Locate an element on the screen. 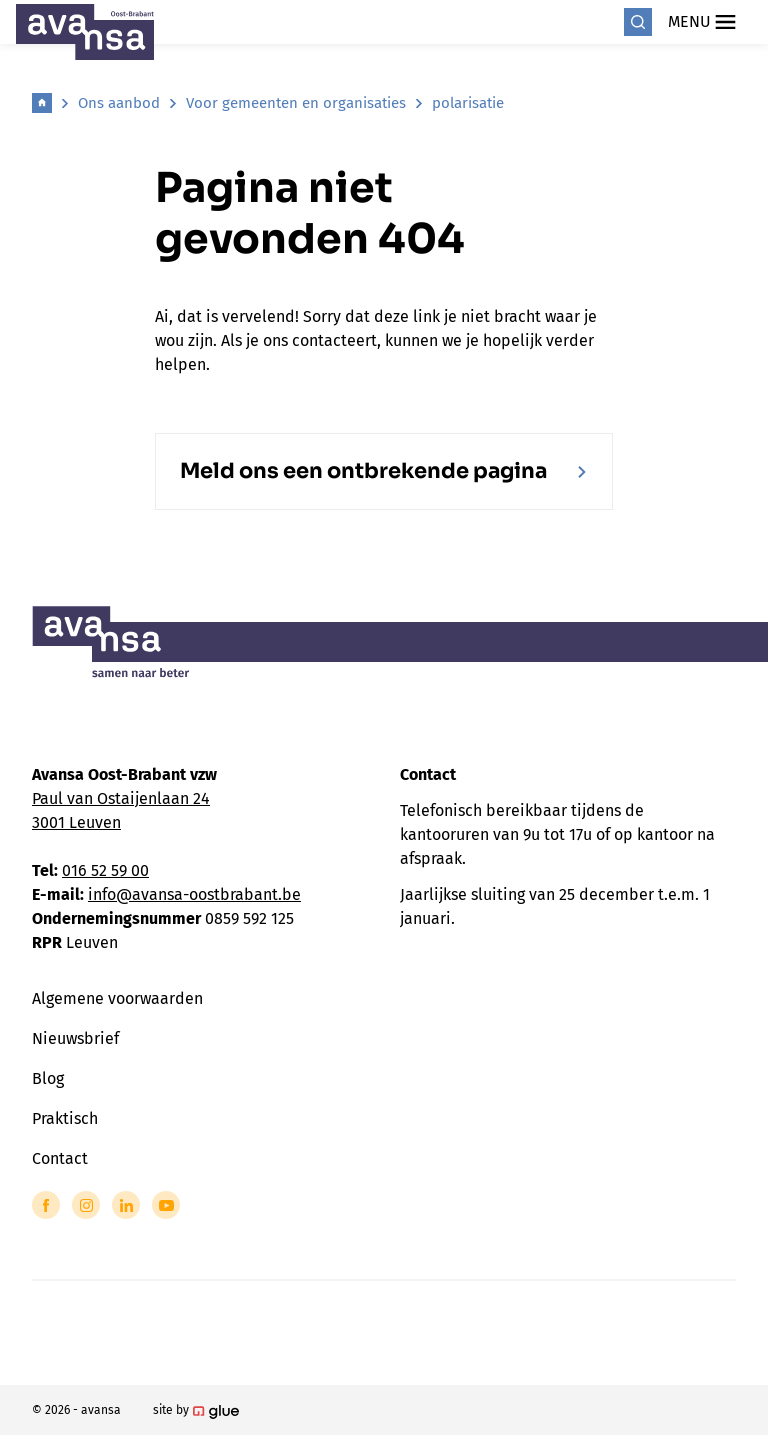  polarisatie is located at coordinates (468, 103).